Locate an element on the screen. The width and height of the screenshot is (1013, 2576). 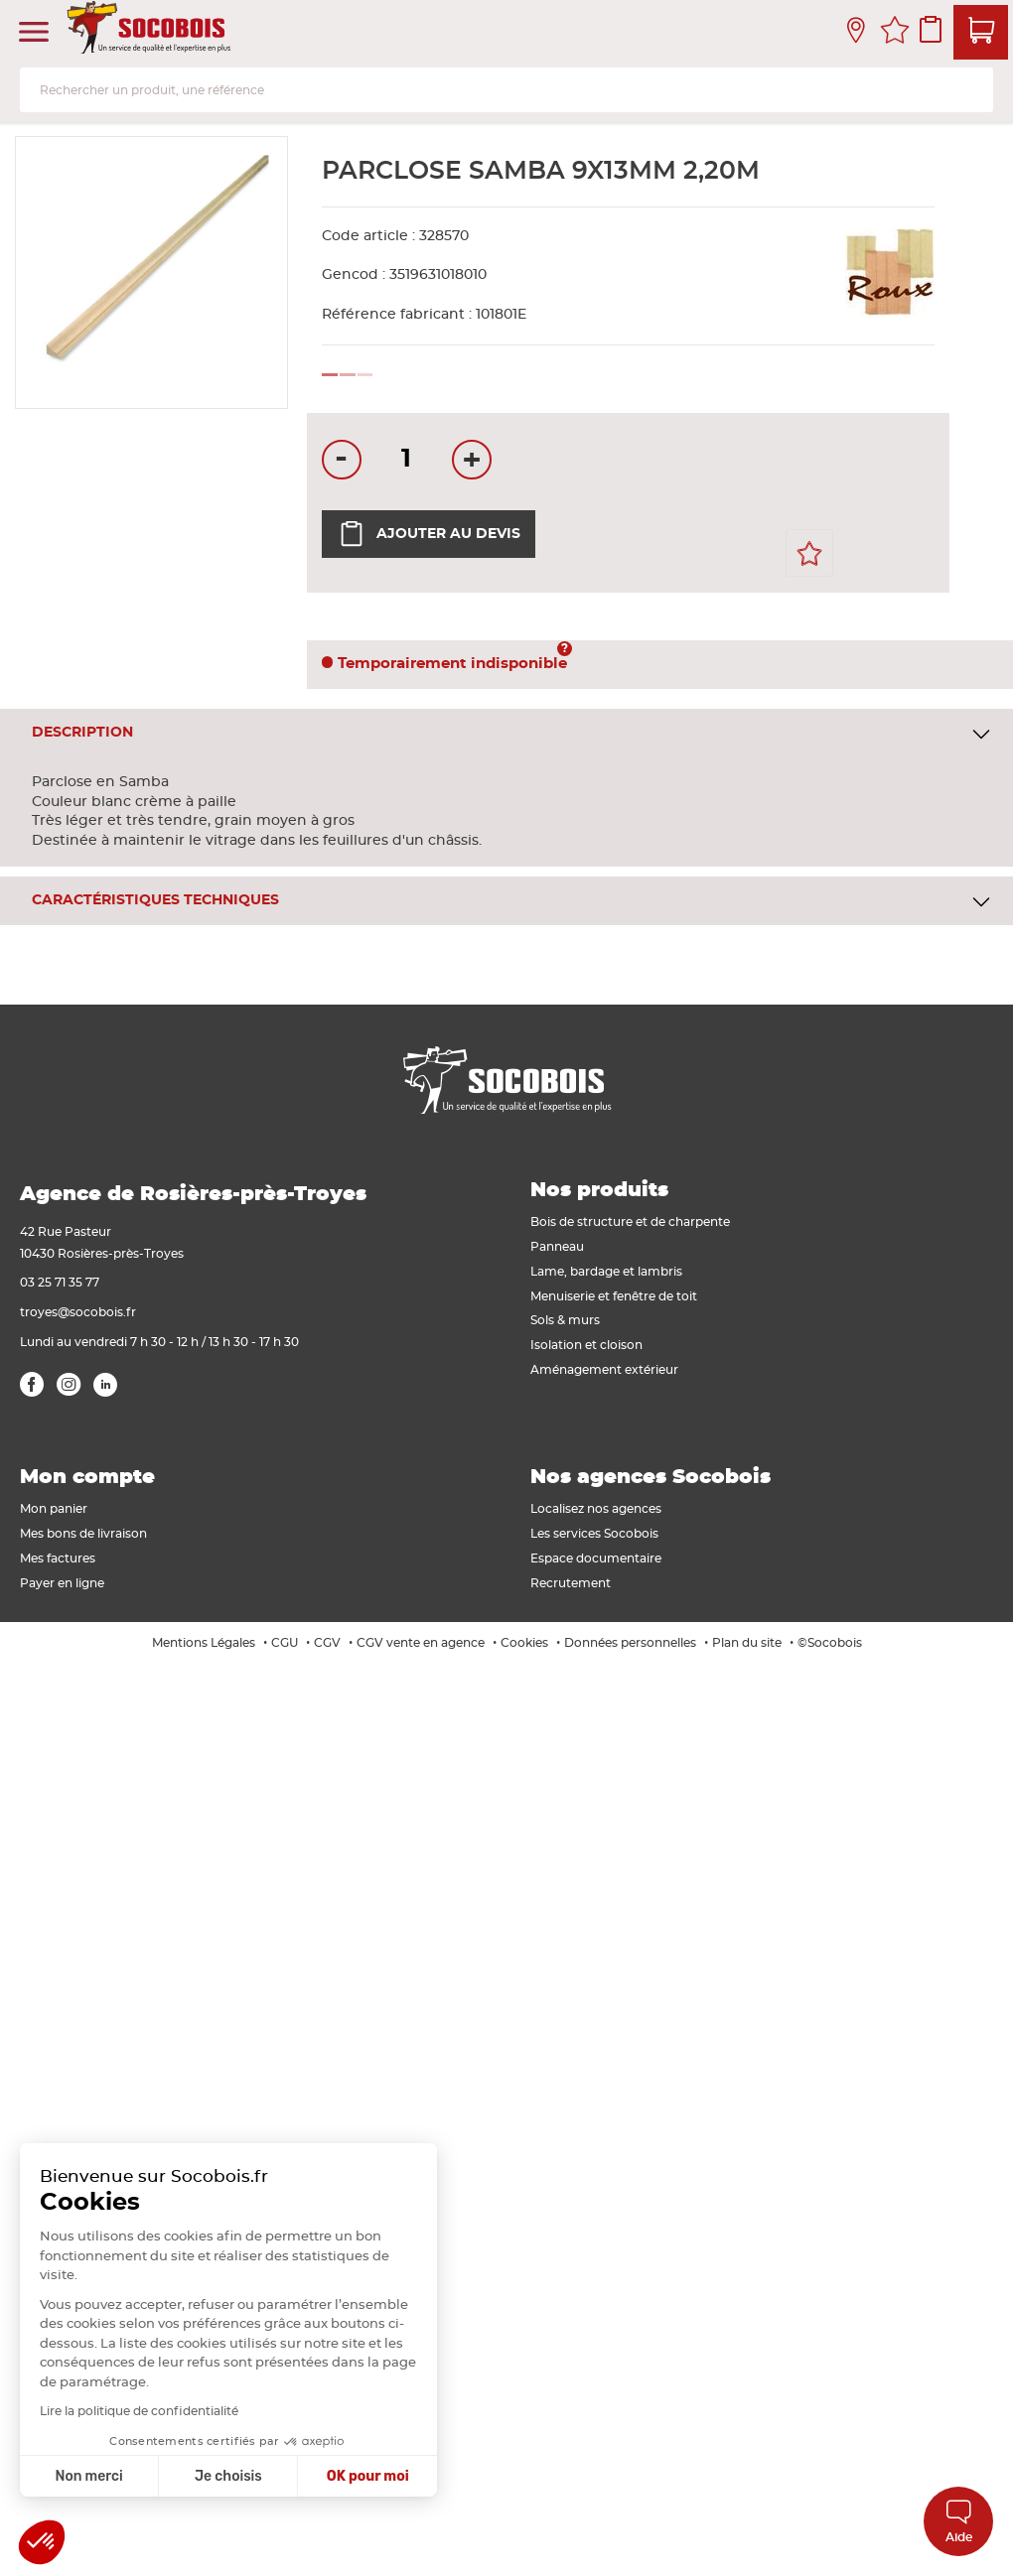
Mes favoris is located at coordinates (895, 33).